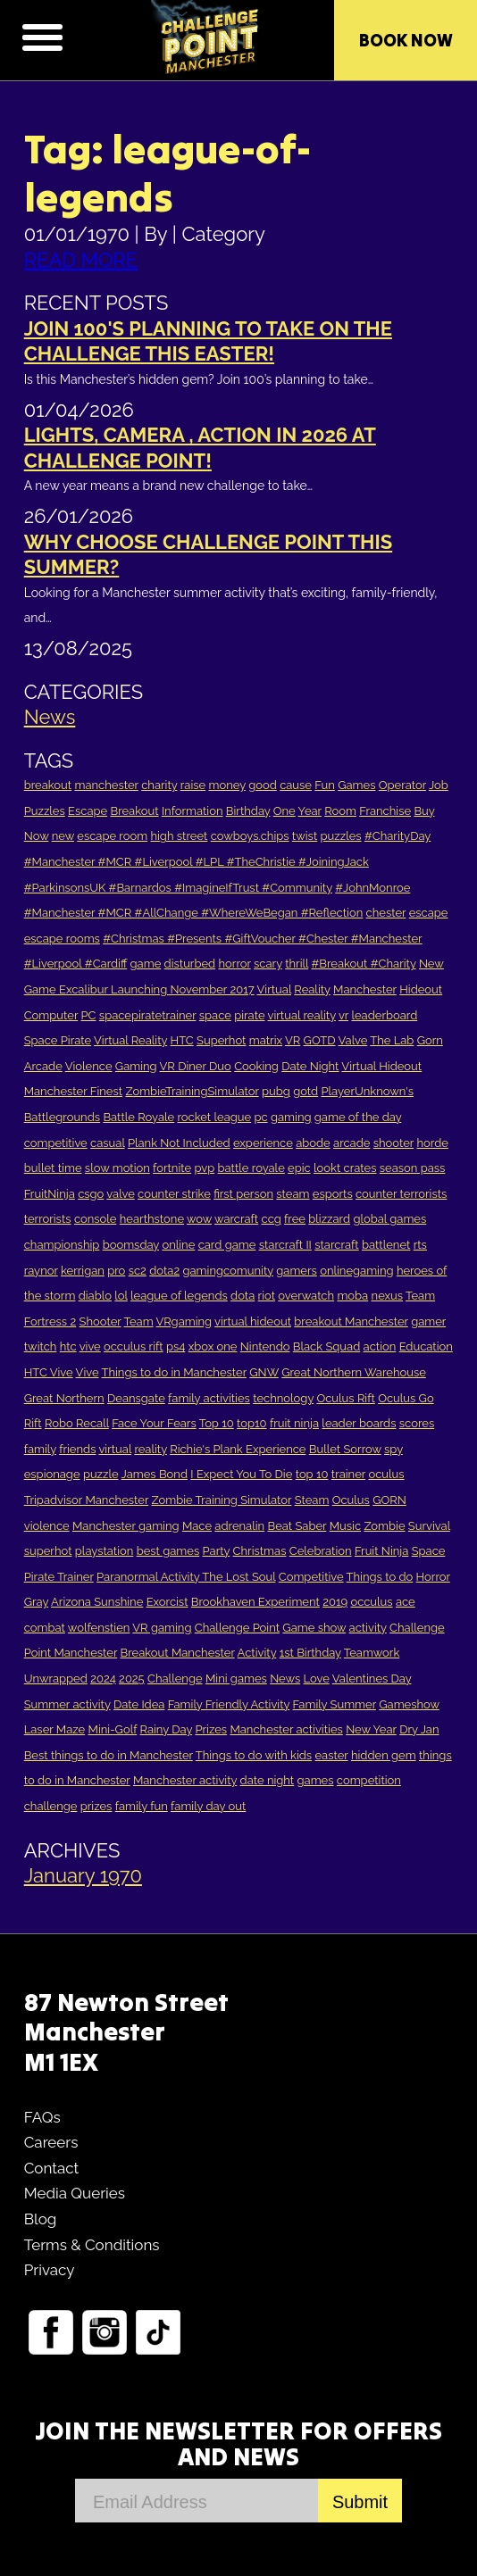 The image size is (477, 2576). What do you see at coordinates (432, 1143) in the screenshot?
I see `horde` at bounding box center [432, 1143].